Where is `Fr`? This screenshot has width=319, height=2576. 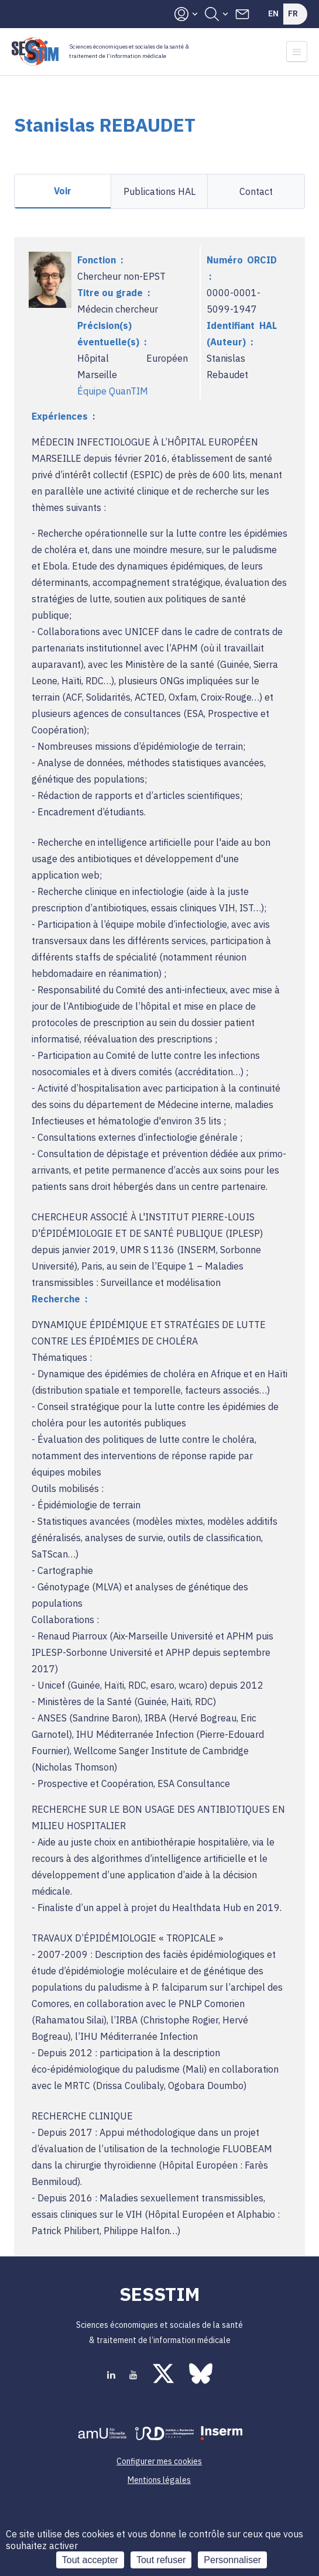 Fr is located at coordinates (293, 13).